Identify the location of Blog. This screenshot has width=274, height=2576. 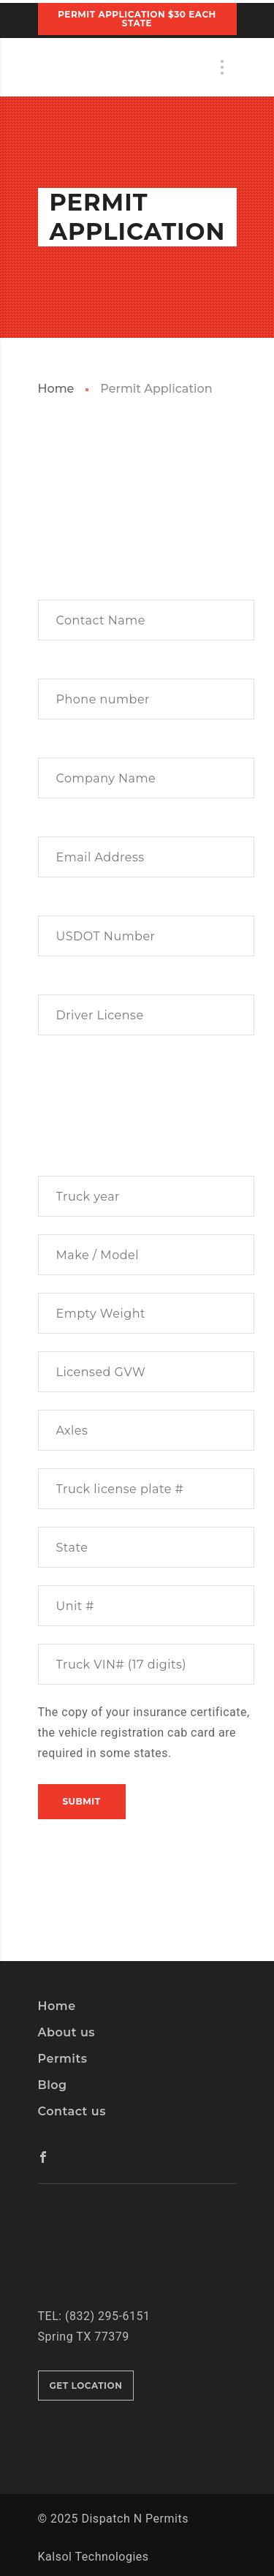
(52, 2085).